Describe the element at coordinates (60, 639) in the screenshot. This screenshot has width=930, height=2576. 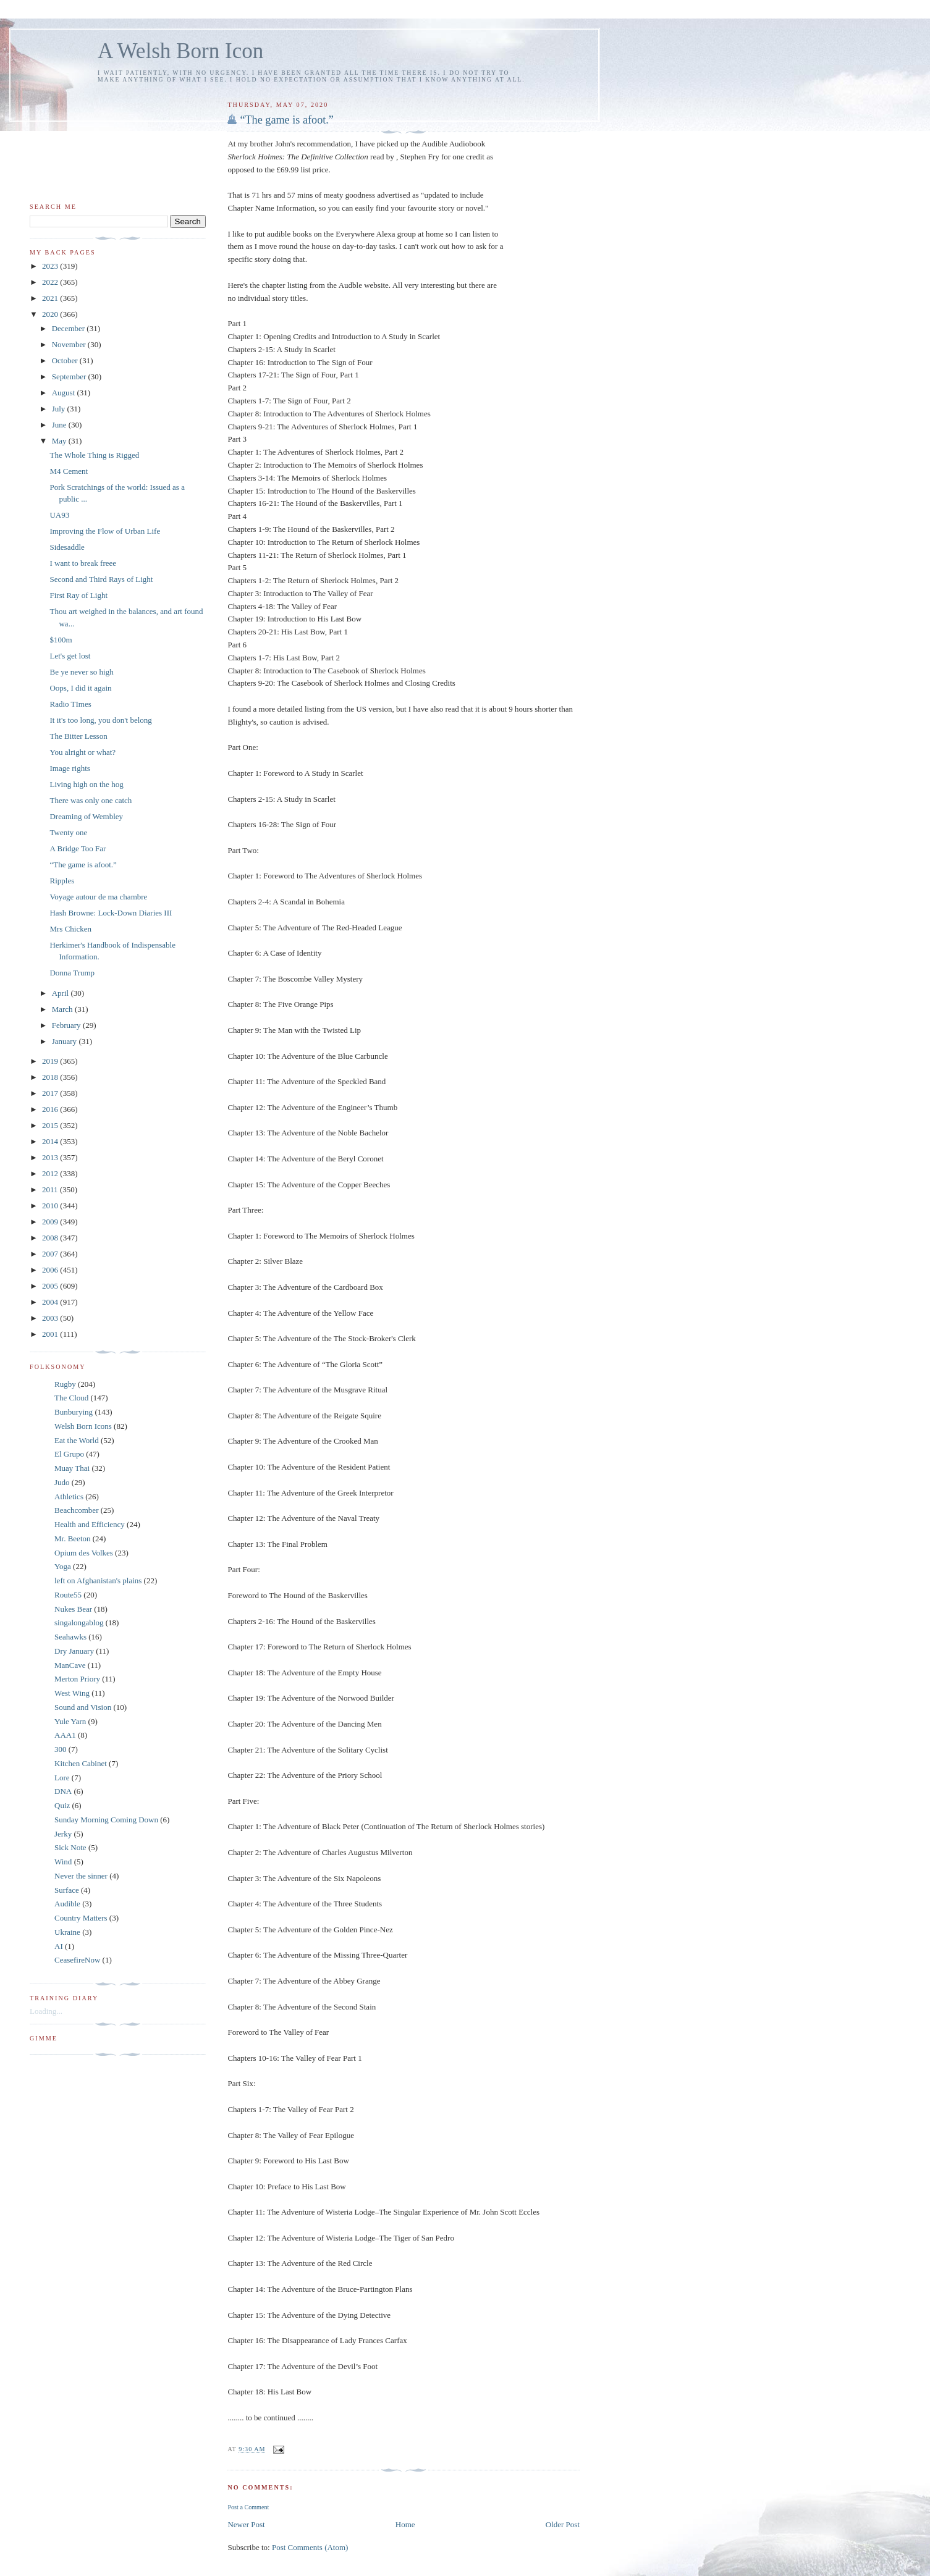
I see `$100m` at that location.